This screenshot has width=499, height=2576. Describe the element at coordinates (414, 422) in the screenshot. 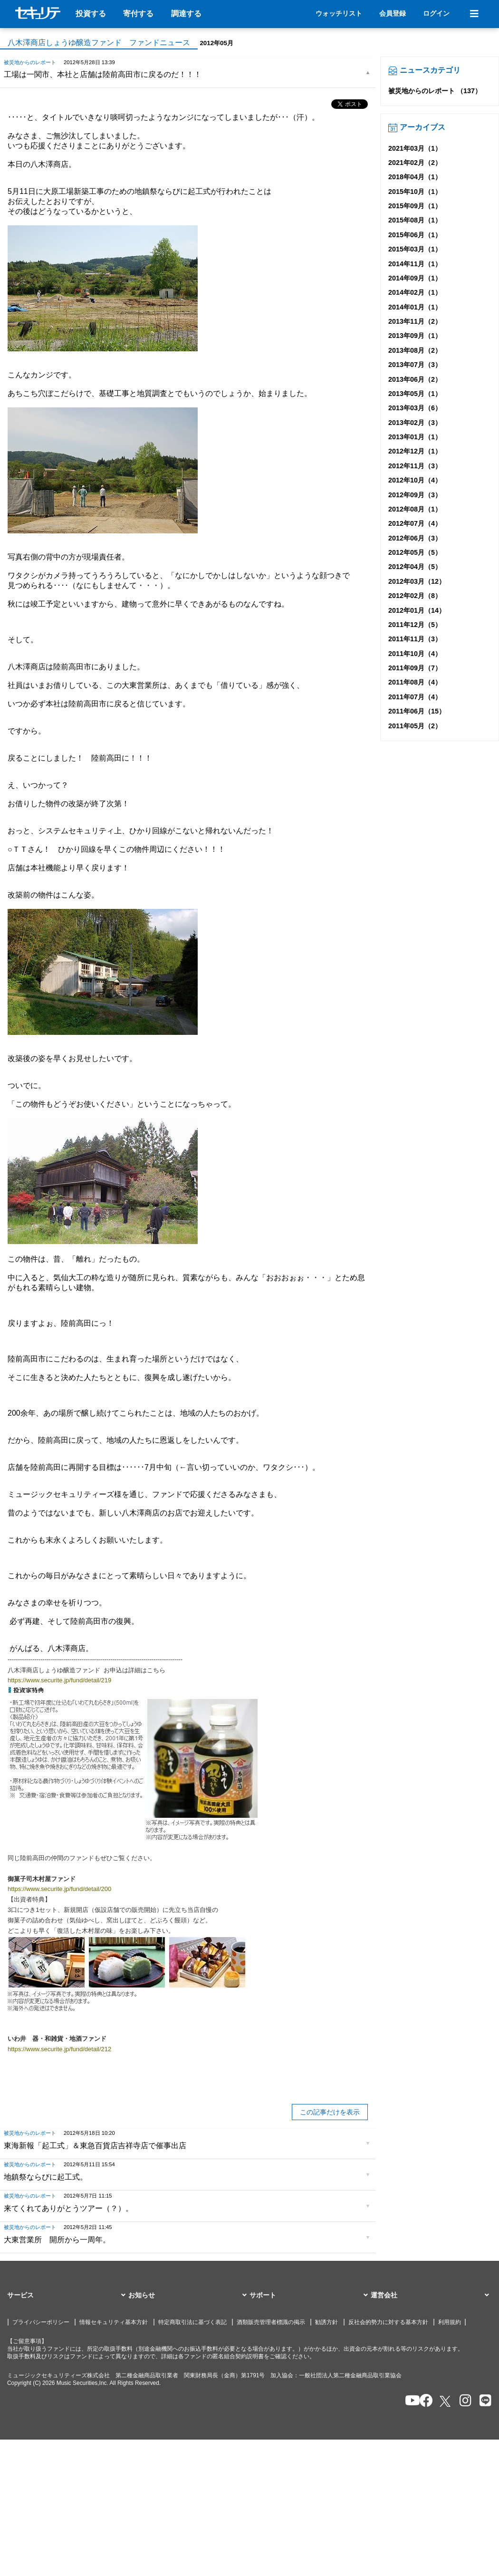

I see `2013年02月（3）` at that location.